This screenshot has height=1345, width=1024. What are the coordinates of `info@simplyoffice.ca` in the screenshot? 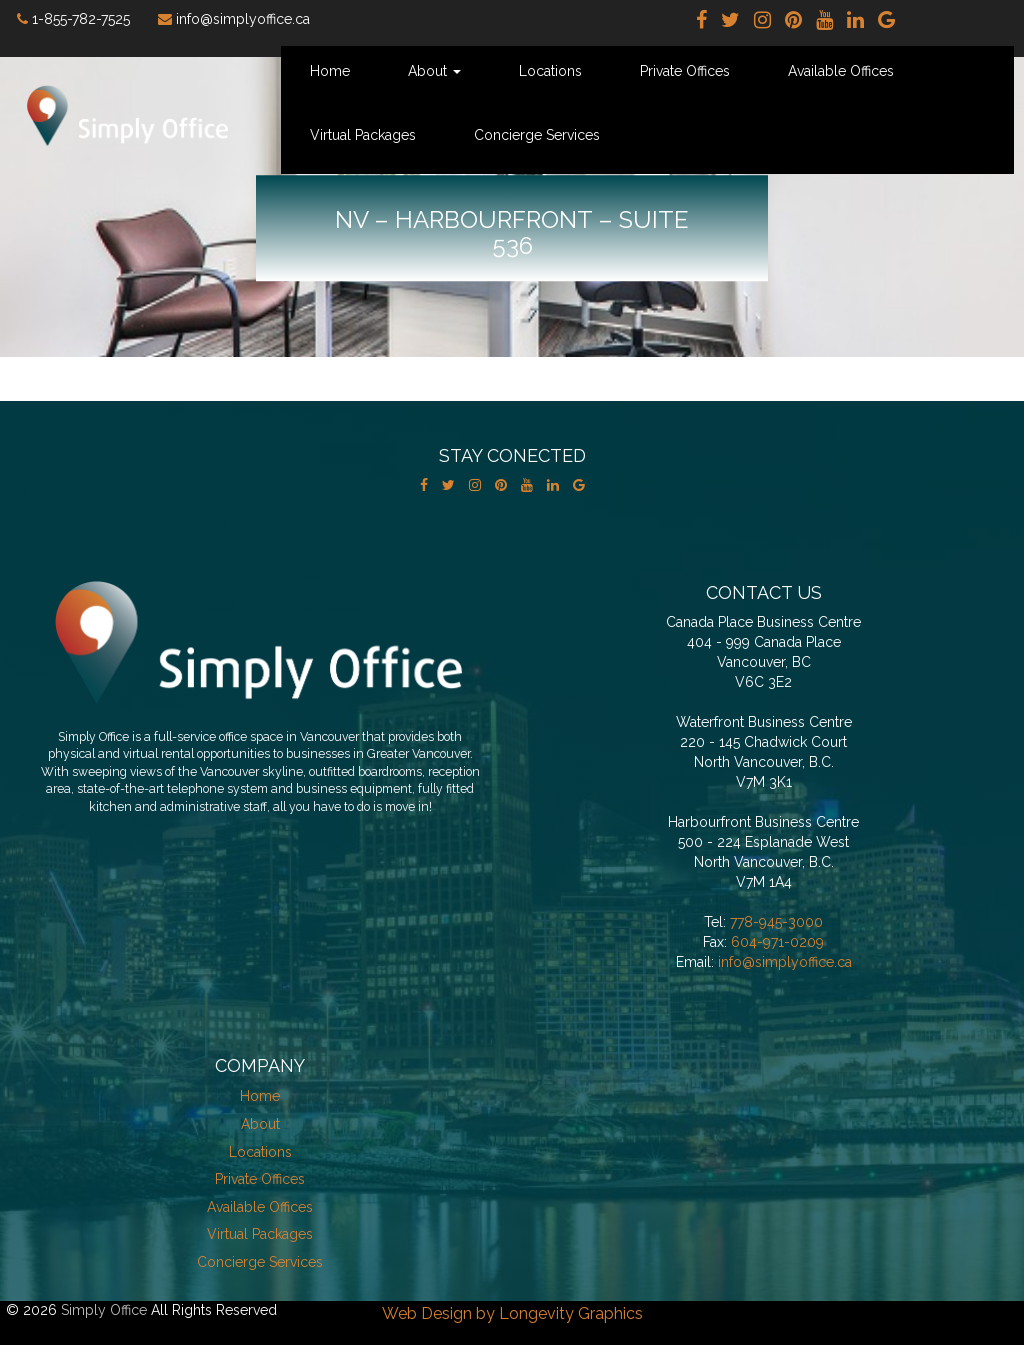 It's located at (785, 962).